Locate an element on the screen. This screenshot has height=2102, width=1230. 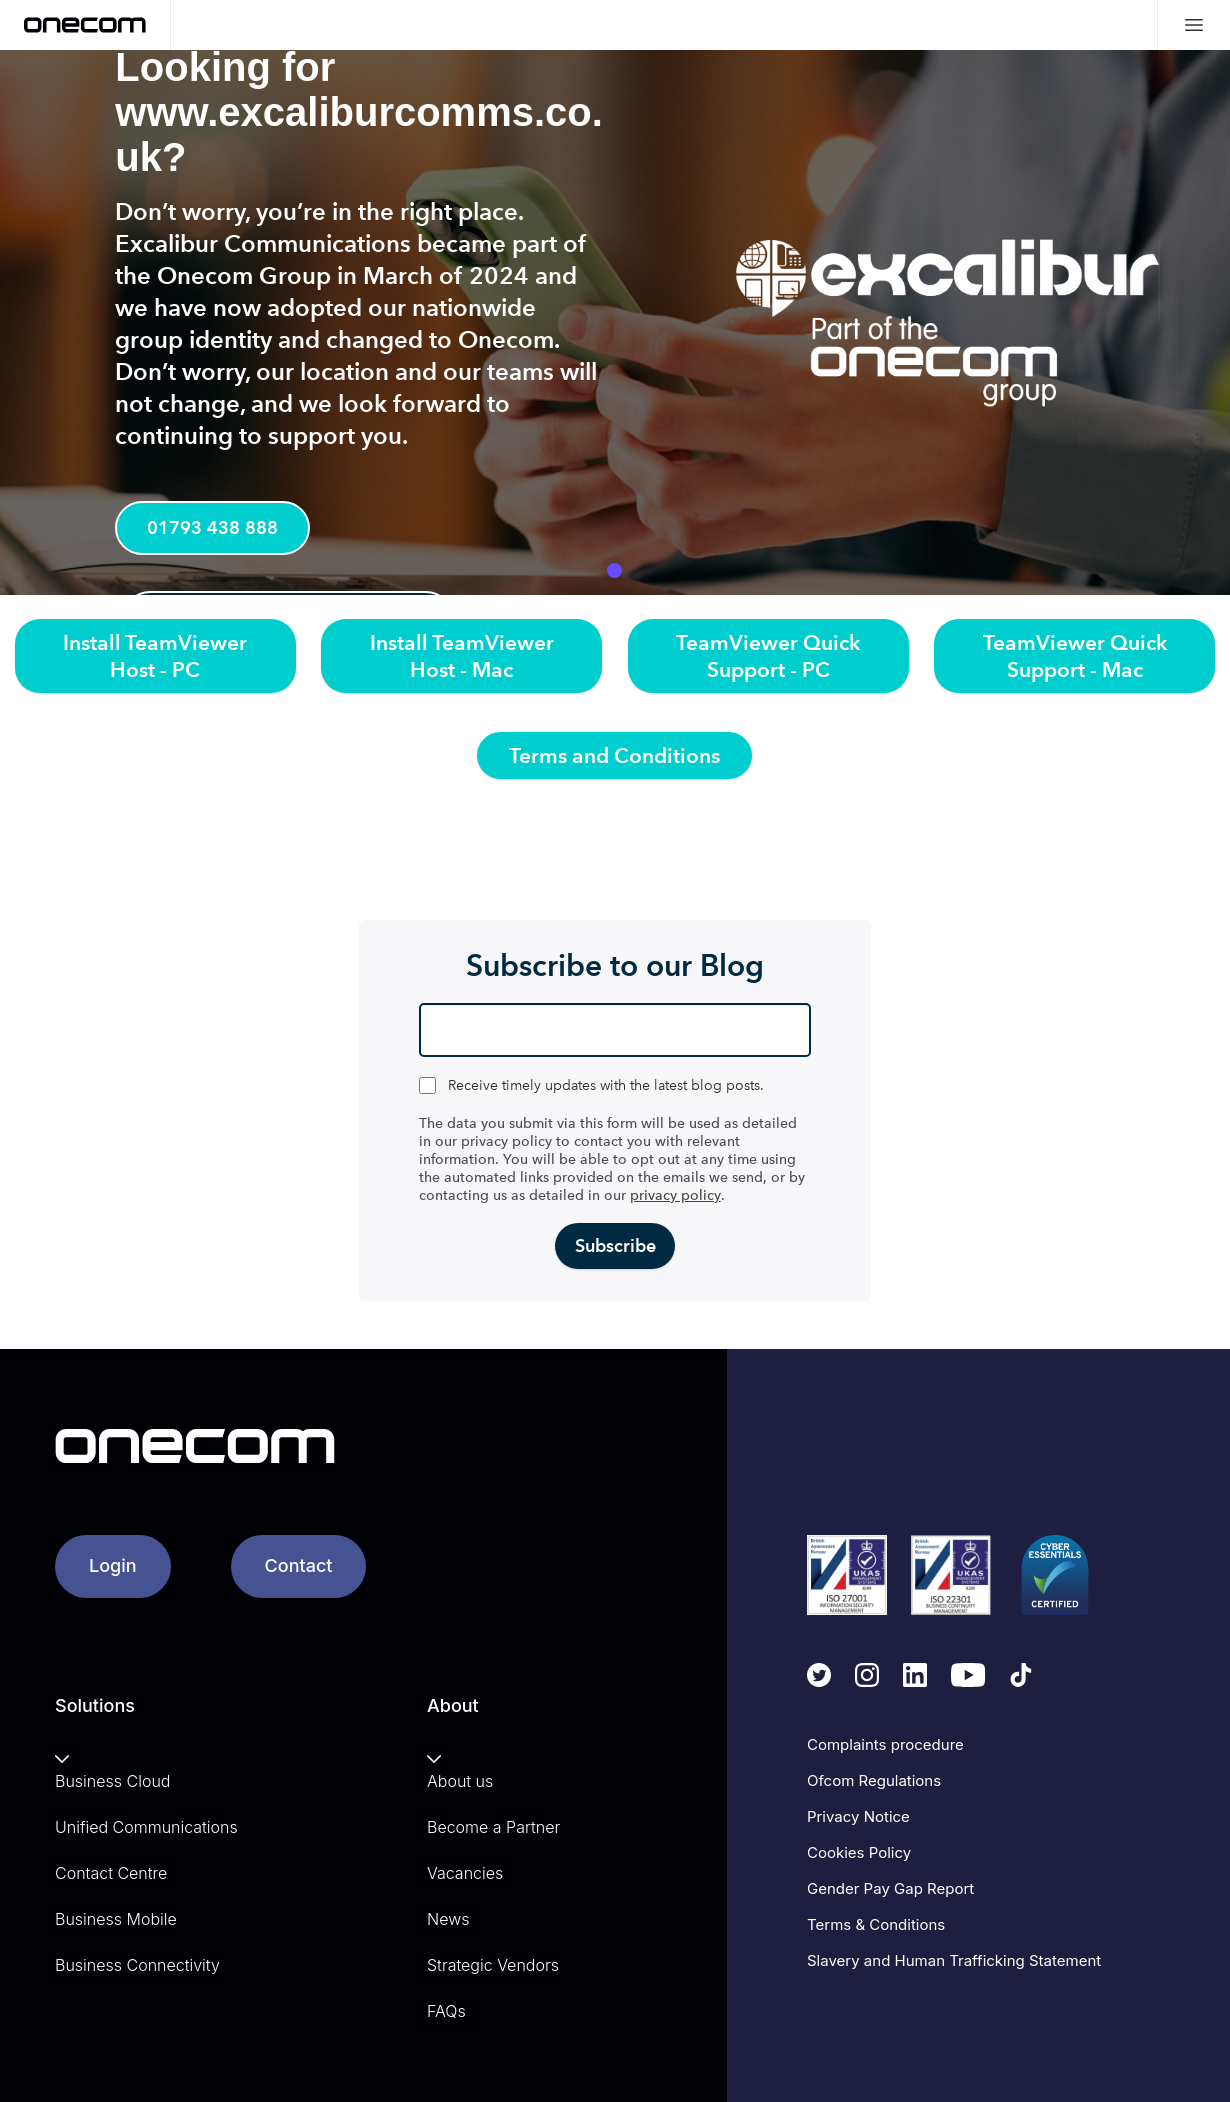
Install TeamViewer Host - PC is located at coordinates (155, 656).